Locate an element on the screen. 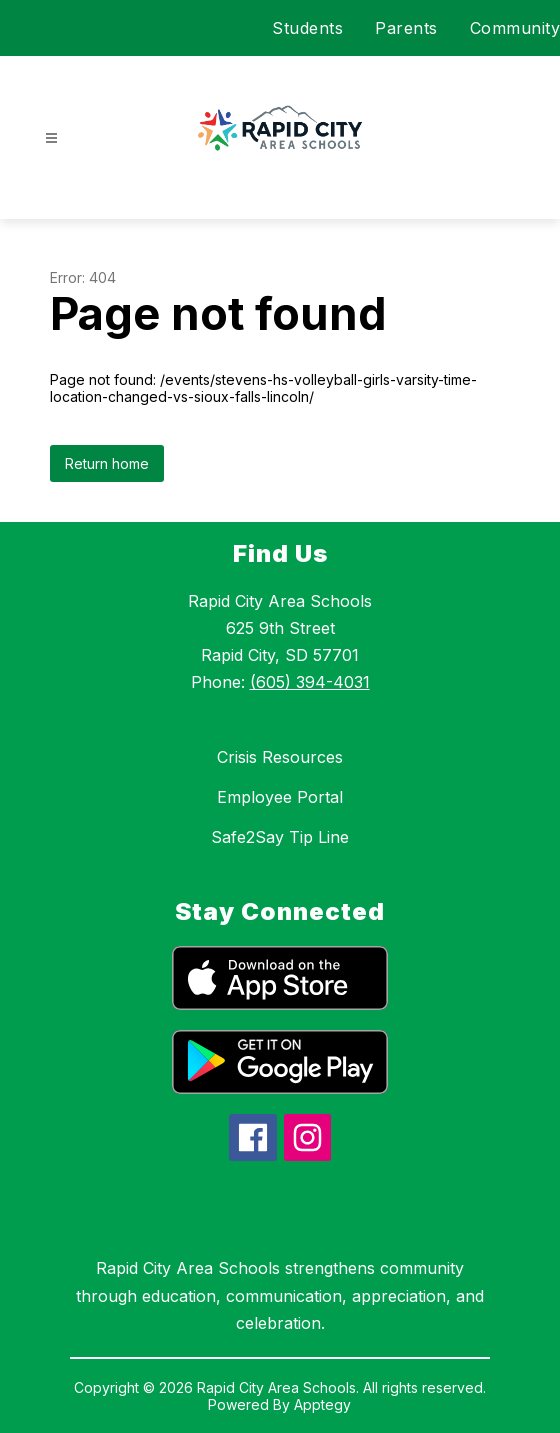 This screenshot has height=1433, width=560. Crisis Resources is located at coordinates (280, 757).